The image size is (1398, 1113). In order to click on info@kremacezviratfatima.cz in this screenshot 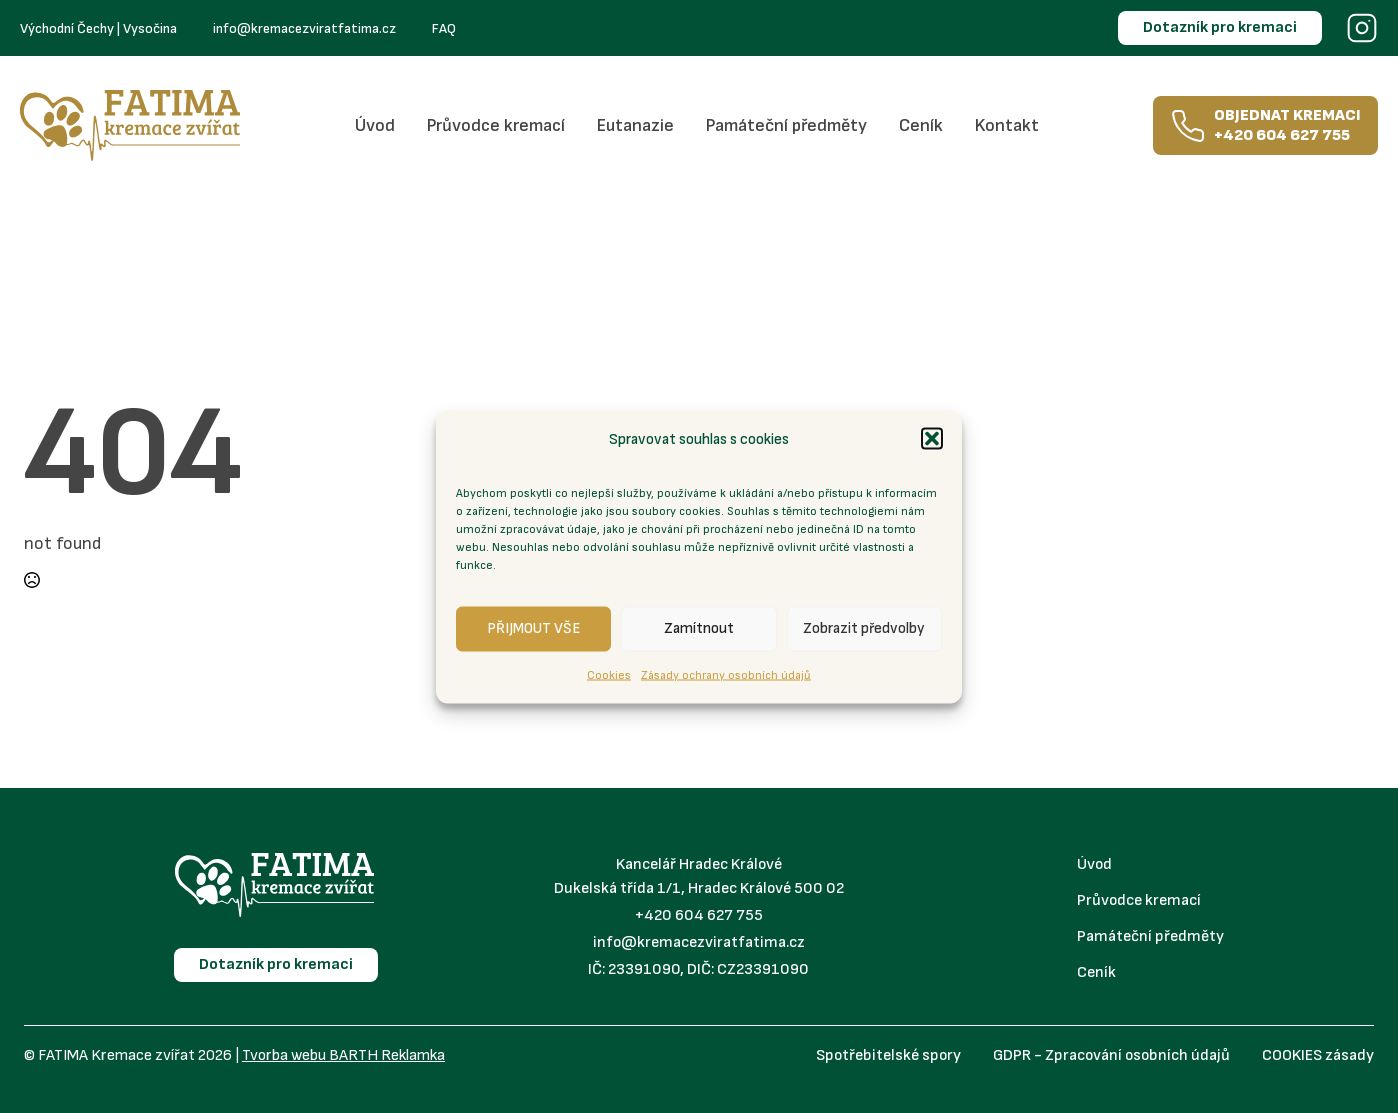, I will do `click(304, 28)`.